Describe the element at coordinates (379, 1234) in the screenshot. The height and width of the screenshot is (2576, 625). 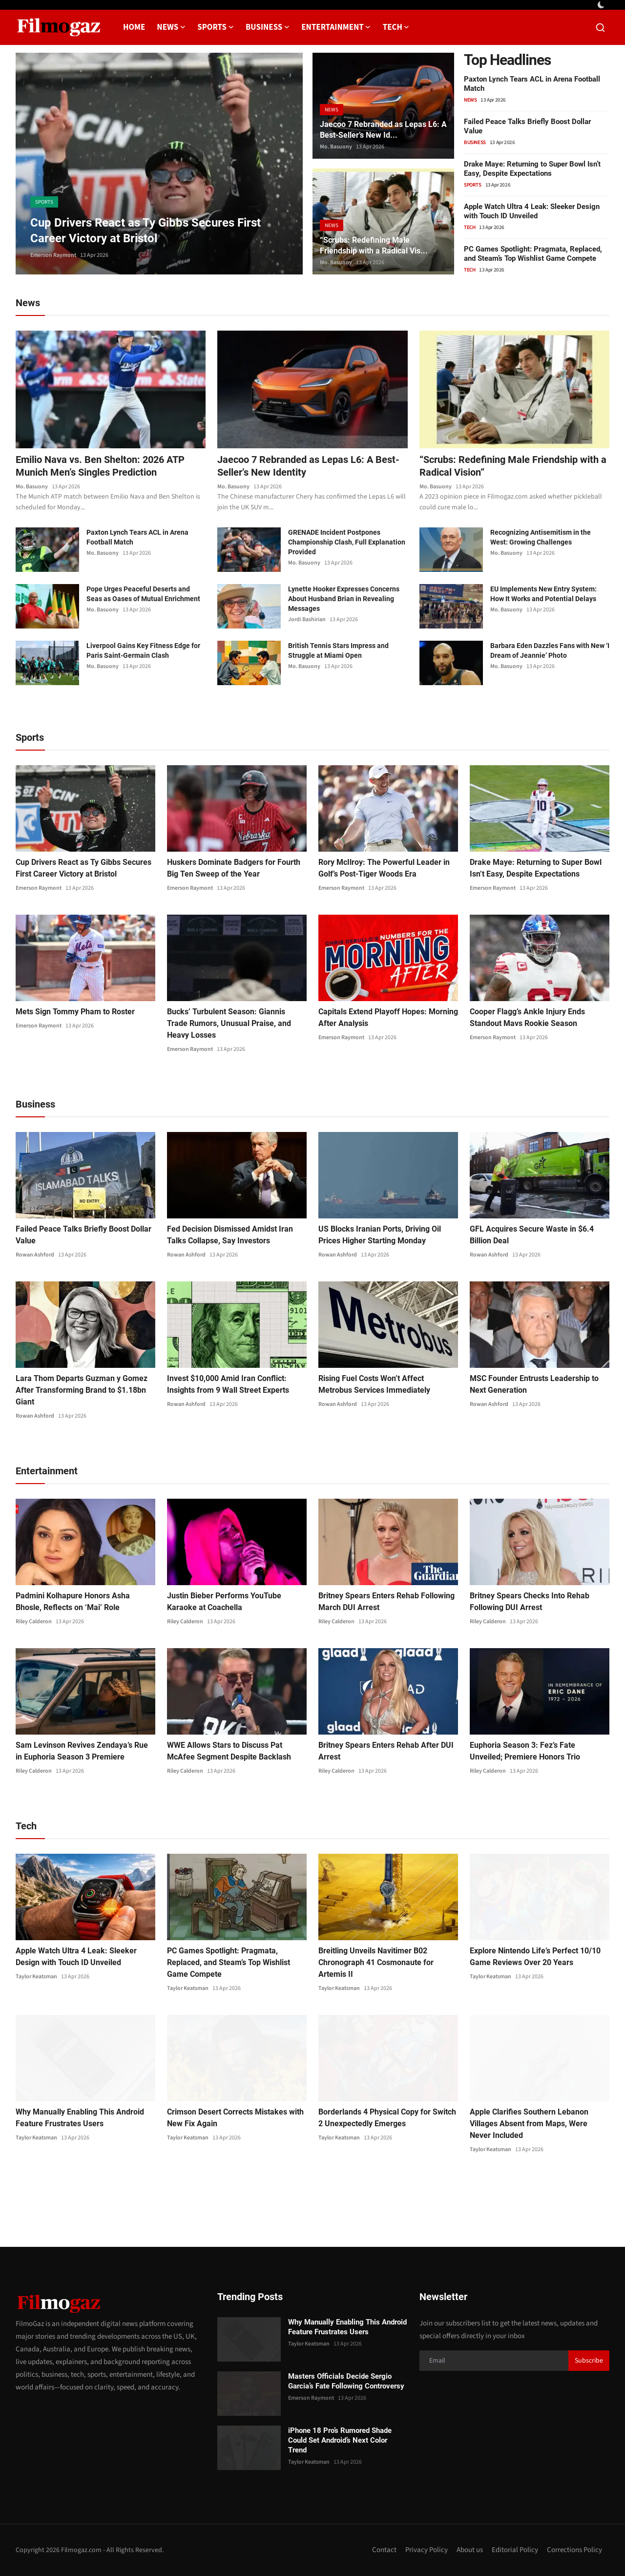
I see `US Blocks Iranian Ports, Driving Oil Prices Higher Starting Monday` at that location.